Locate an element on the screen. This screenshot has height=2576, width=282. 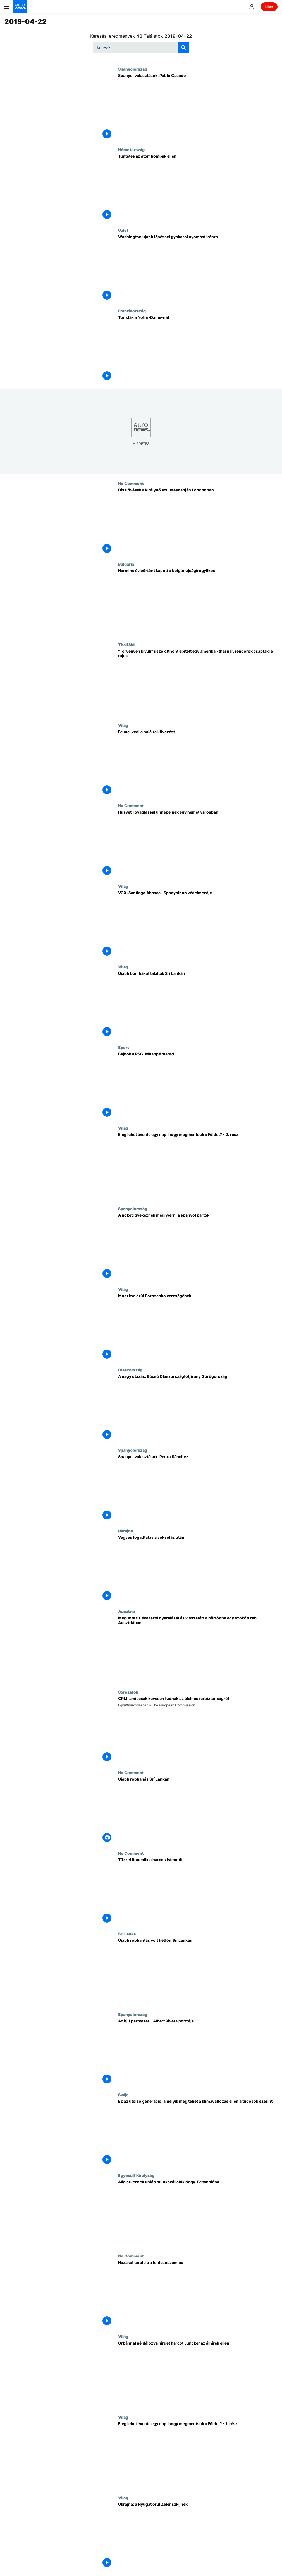
[A nőket igyekeznek megnyerni a spanyol pártok] is located at coordinates (198, 1246).